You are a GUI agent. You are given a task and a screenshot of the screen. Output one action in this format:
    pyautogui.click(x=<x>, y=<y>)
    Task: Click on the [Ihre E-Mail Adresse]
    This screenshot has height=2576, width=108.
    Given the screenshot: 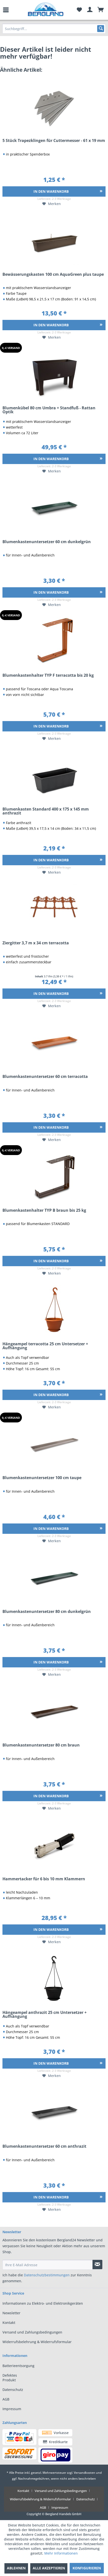 What is the action you would take?
    pyautogui.click(x=47, y=2265)
    